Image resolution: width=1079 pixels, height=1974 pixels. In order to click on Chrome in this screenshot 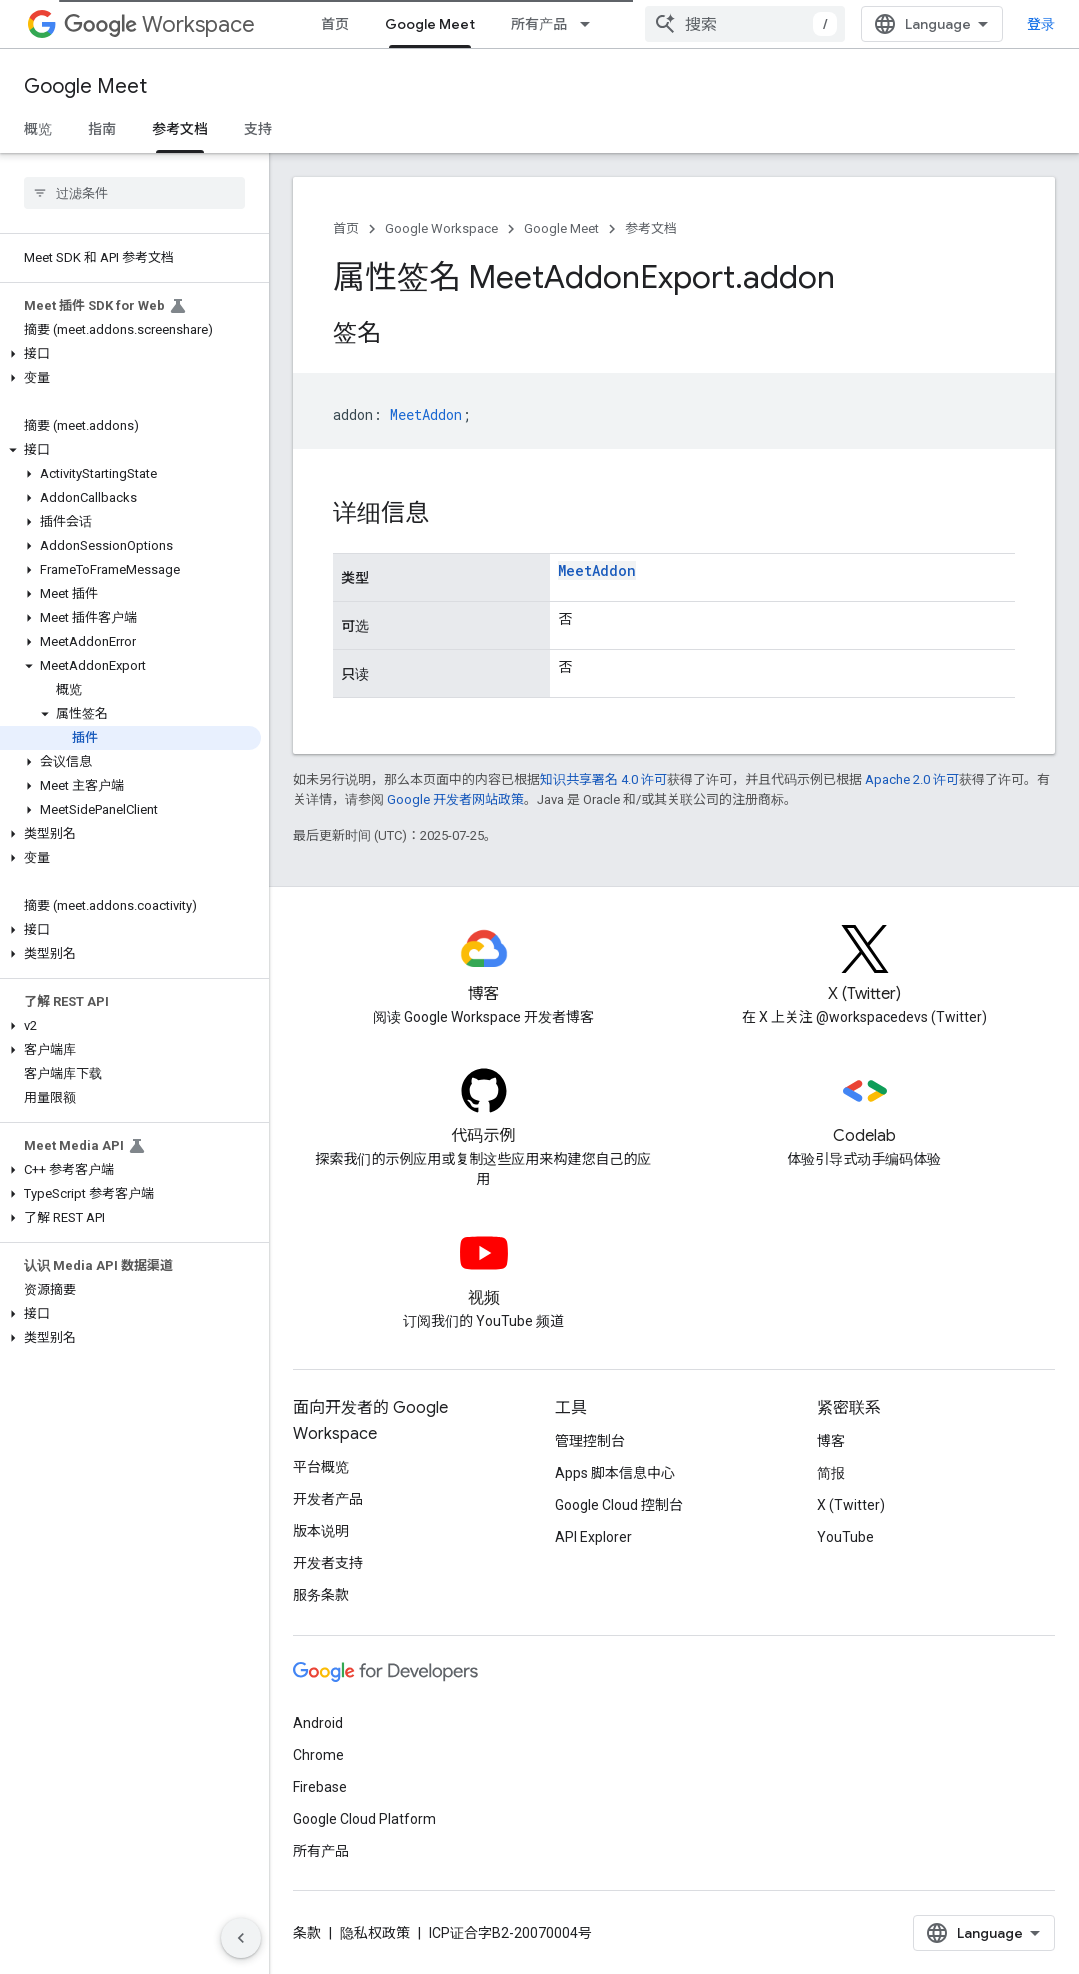, I will do `click(318, 1755)`.